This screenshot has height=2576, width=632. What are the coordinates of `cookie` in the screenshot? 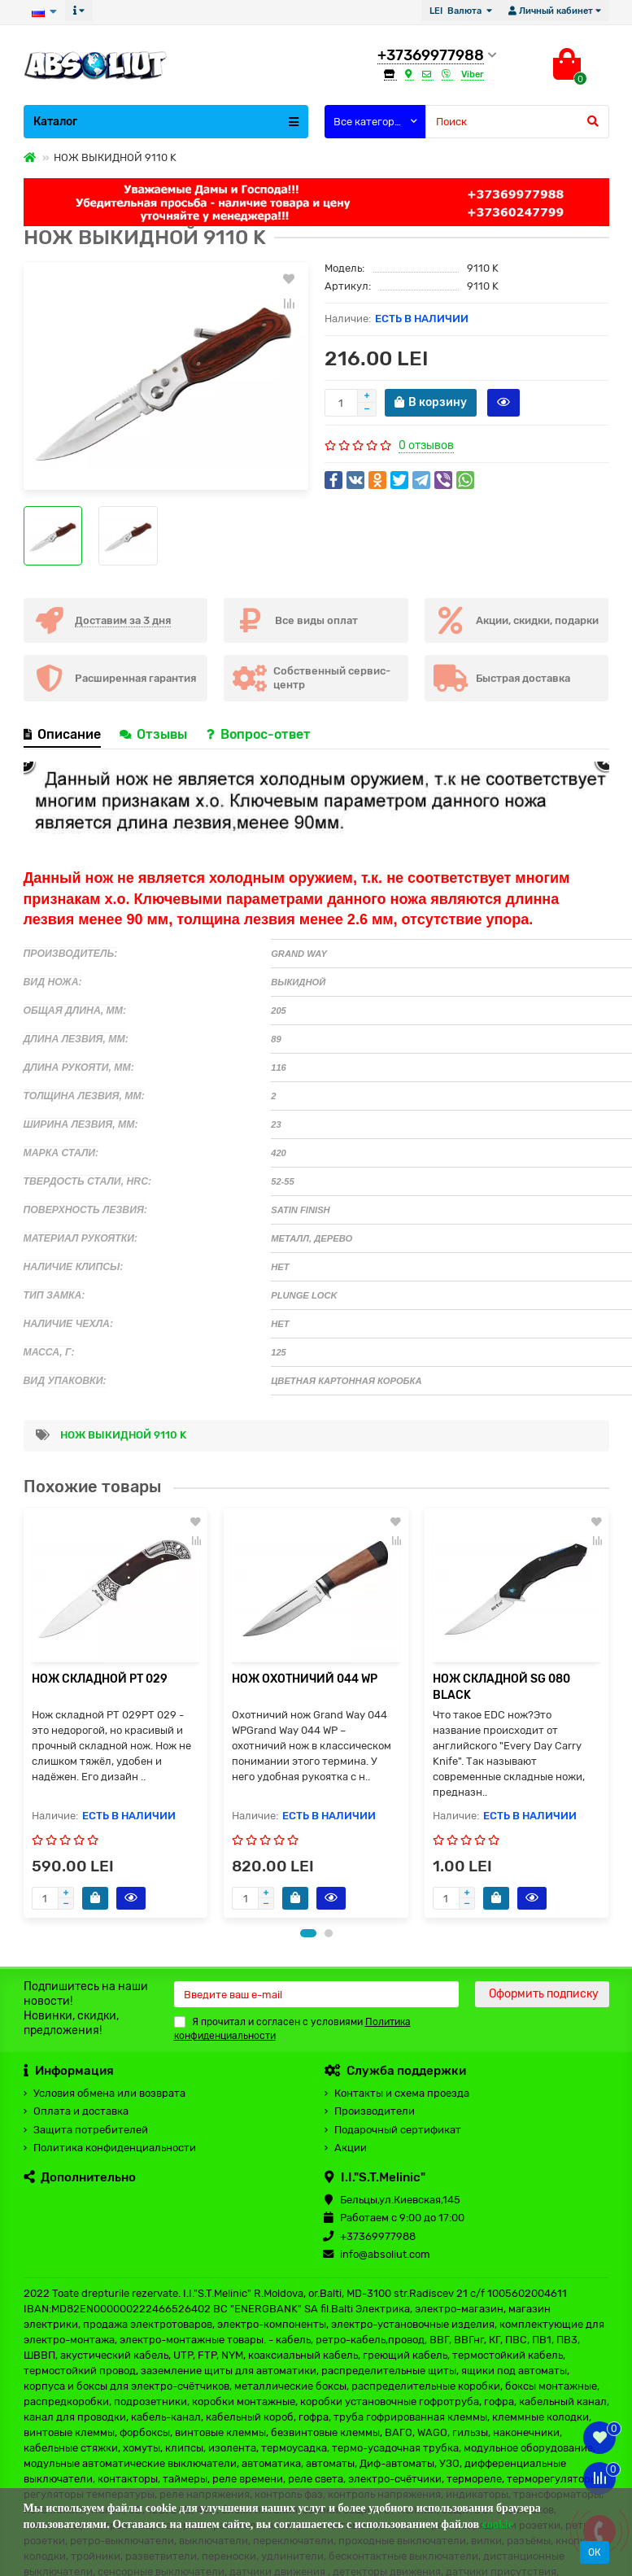 It's located at (497, 2524).